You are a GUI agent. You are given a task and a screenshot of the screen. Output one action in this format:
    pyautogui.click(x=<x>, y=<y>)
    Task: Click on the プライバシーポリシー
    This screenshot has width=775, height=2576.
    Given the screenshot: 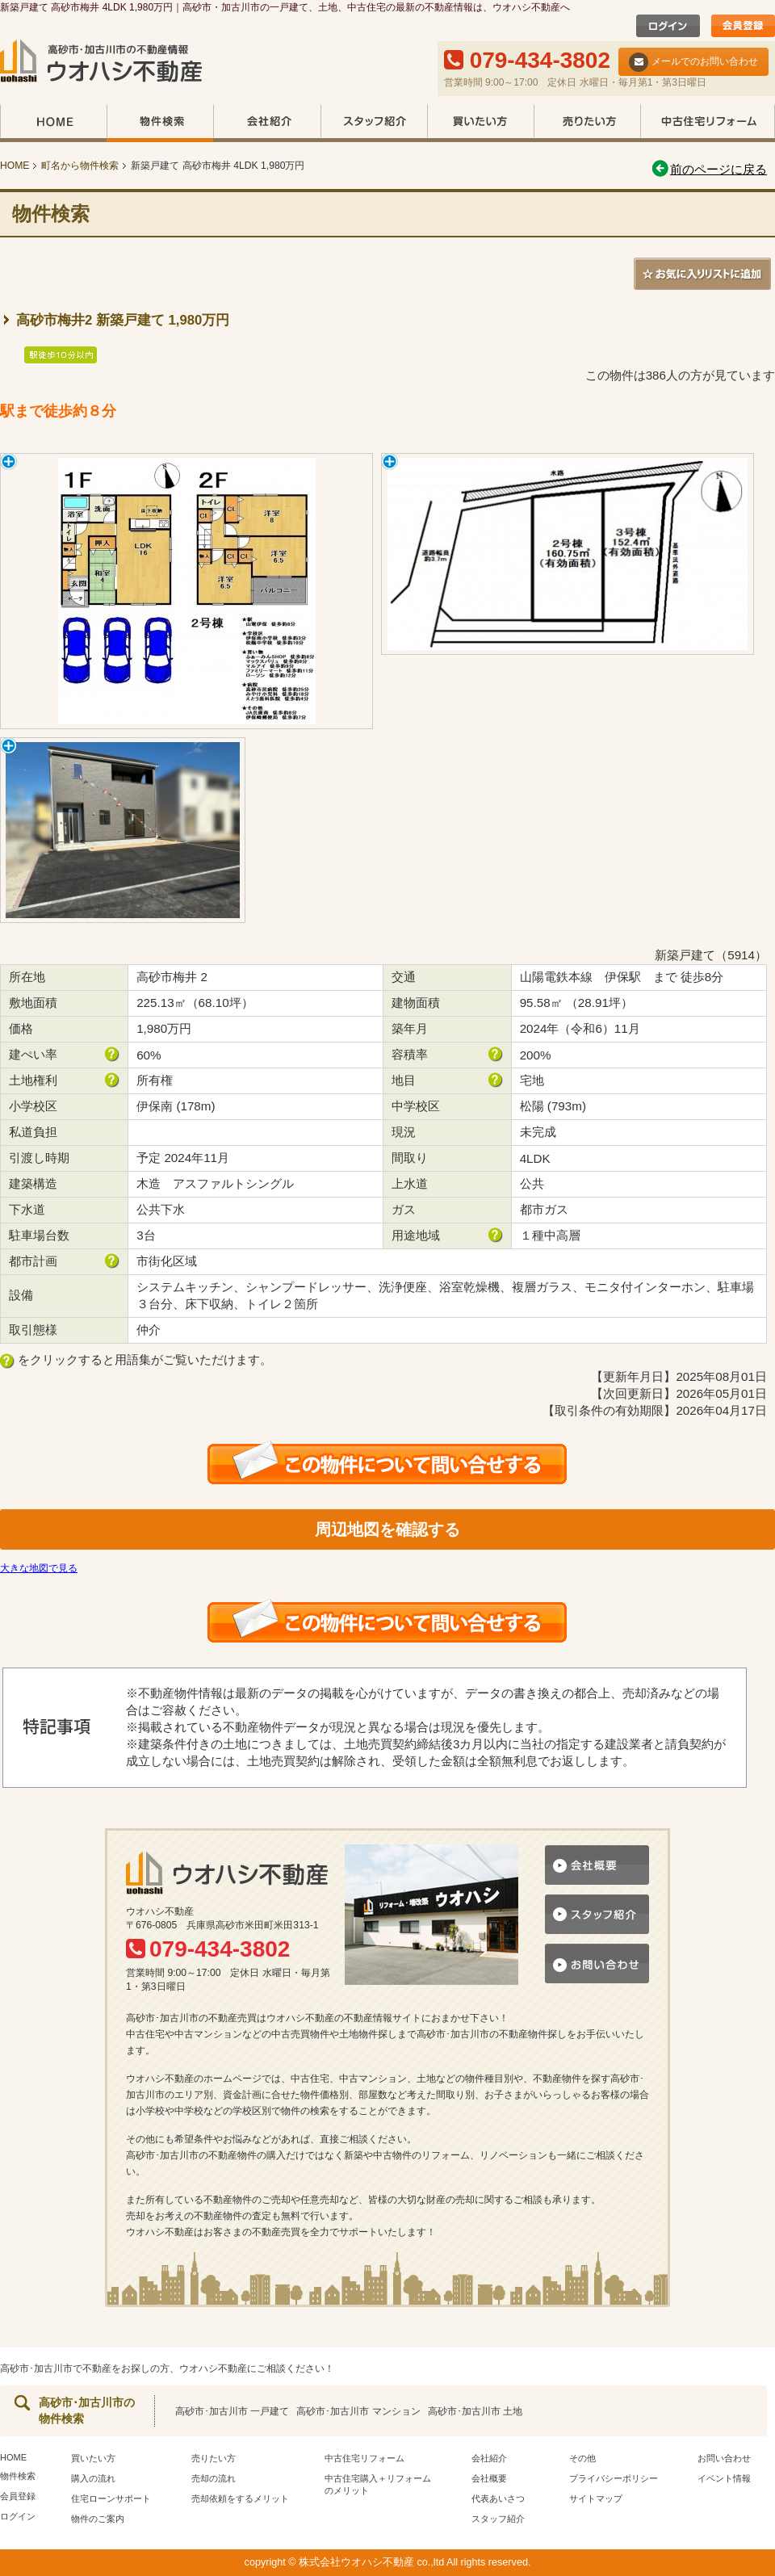 What is the action you would take?
    pyautogui.click(x=613, y=2478)
    